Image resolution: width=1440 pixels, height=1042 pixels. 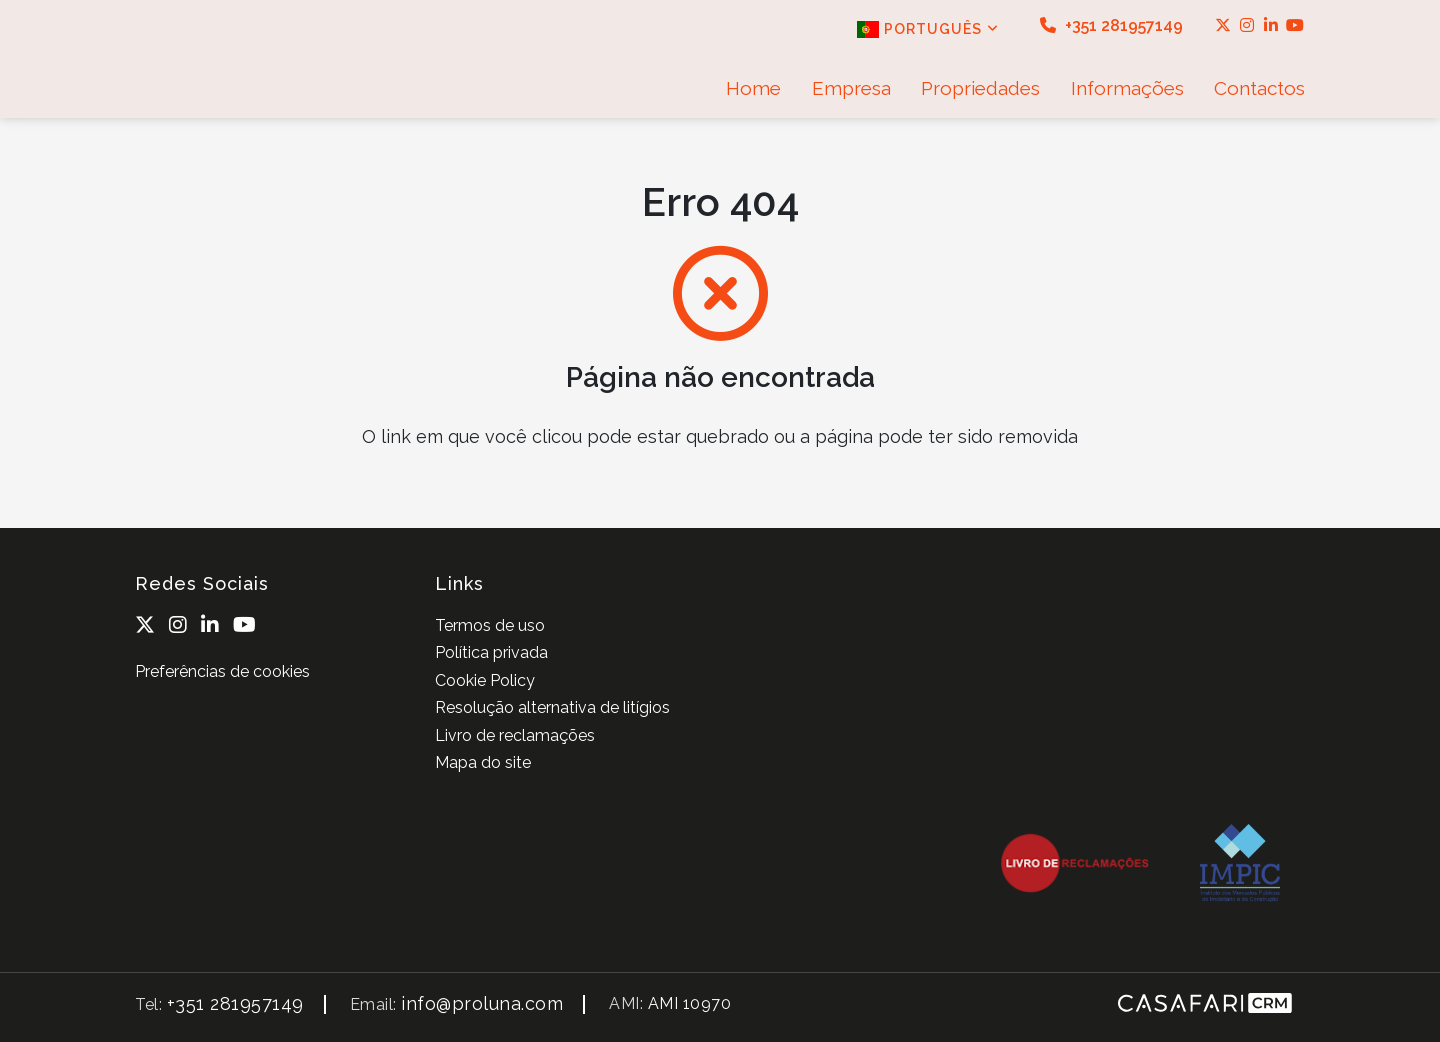 What do you see at coordinates (222, 671) in the screenshot?
I see `Preferências de cookies` at bounding box center [222, 671].